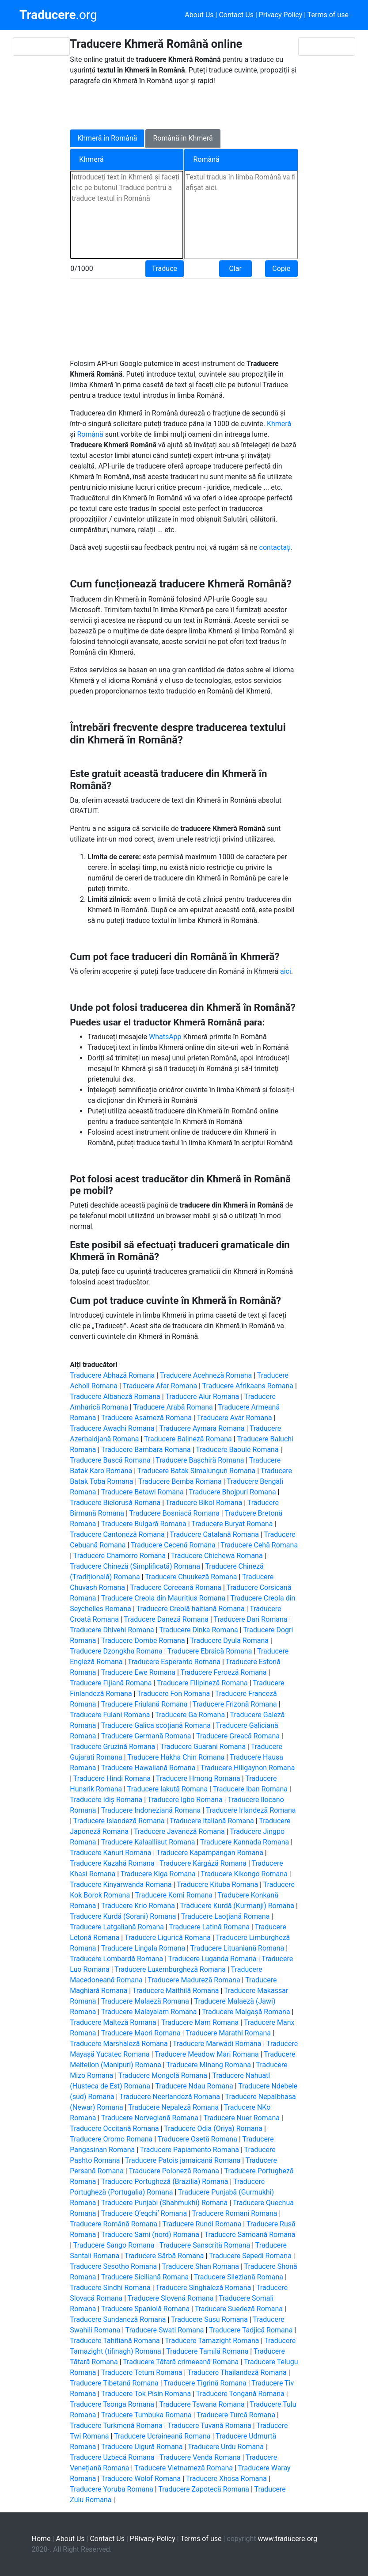  I want to click on Traducere Malaeză Romana, so click(145, 2001).